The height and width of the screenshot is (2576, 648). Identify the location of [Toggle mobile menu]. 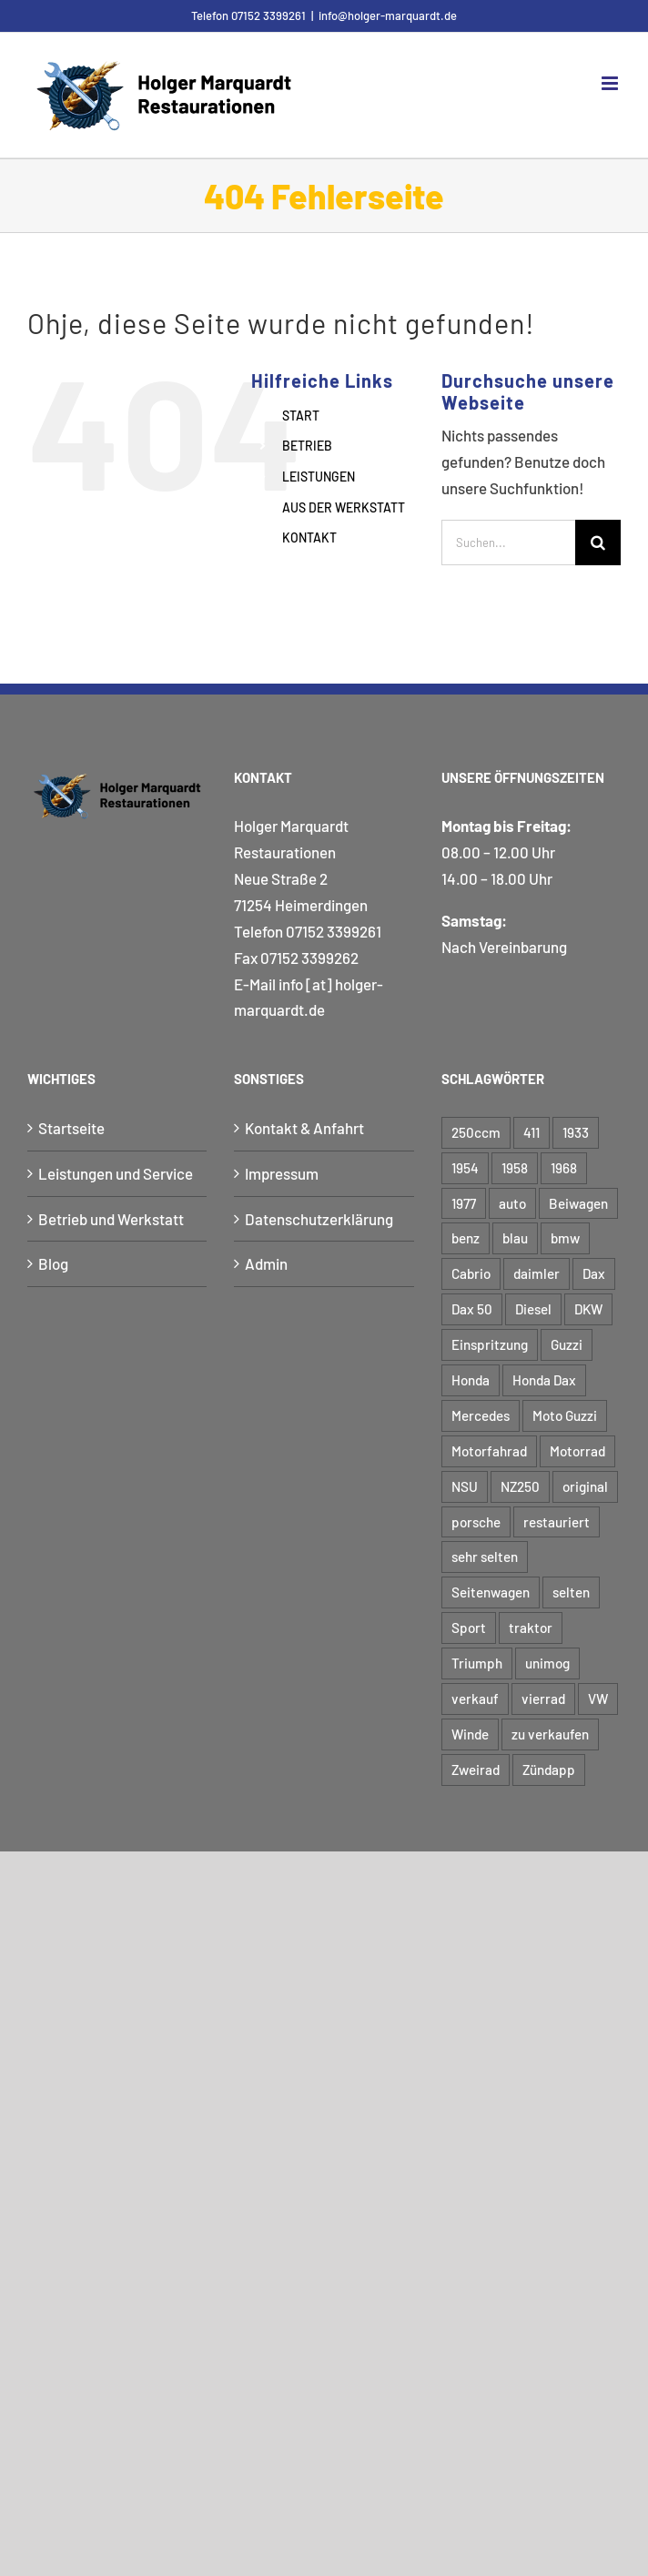
(611, 83).